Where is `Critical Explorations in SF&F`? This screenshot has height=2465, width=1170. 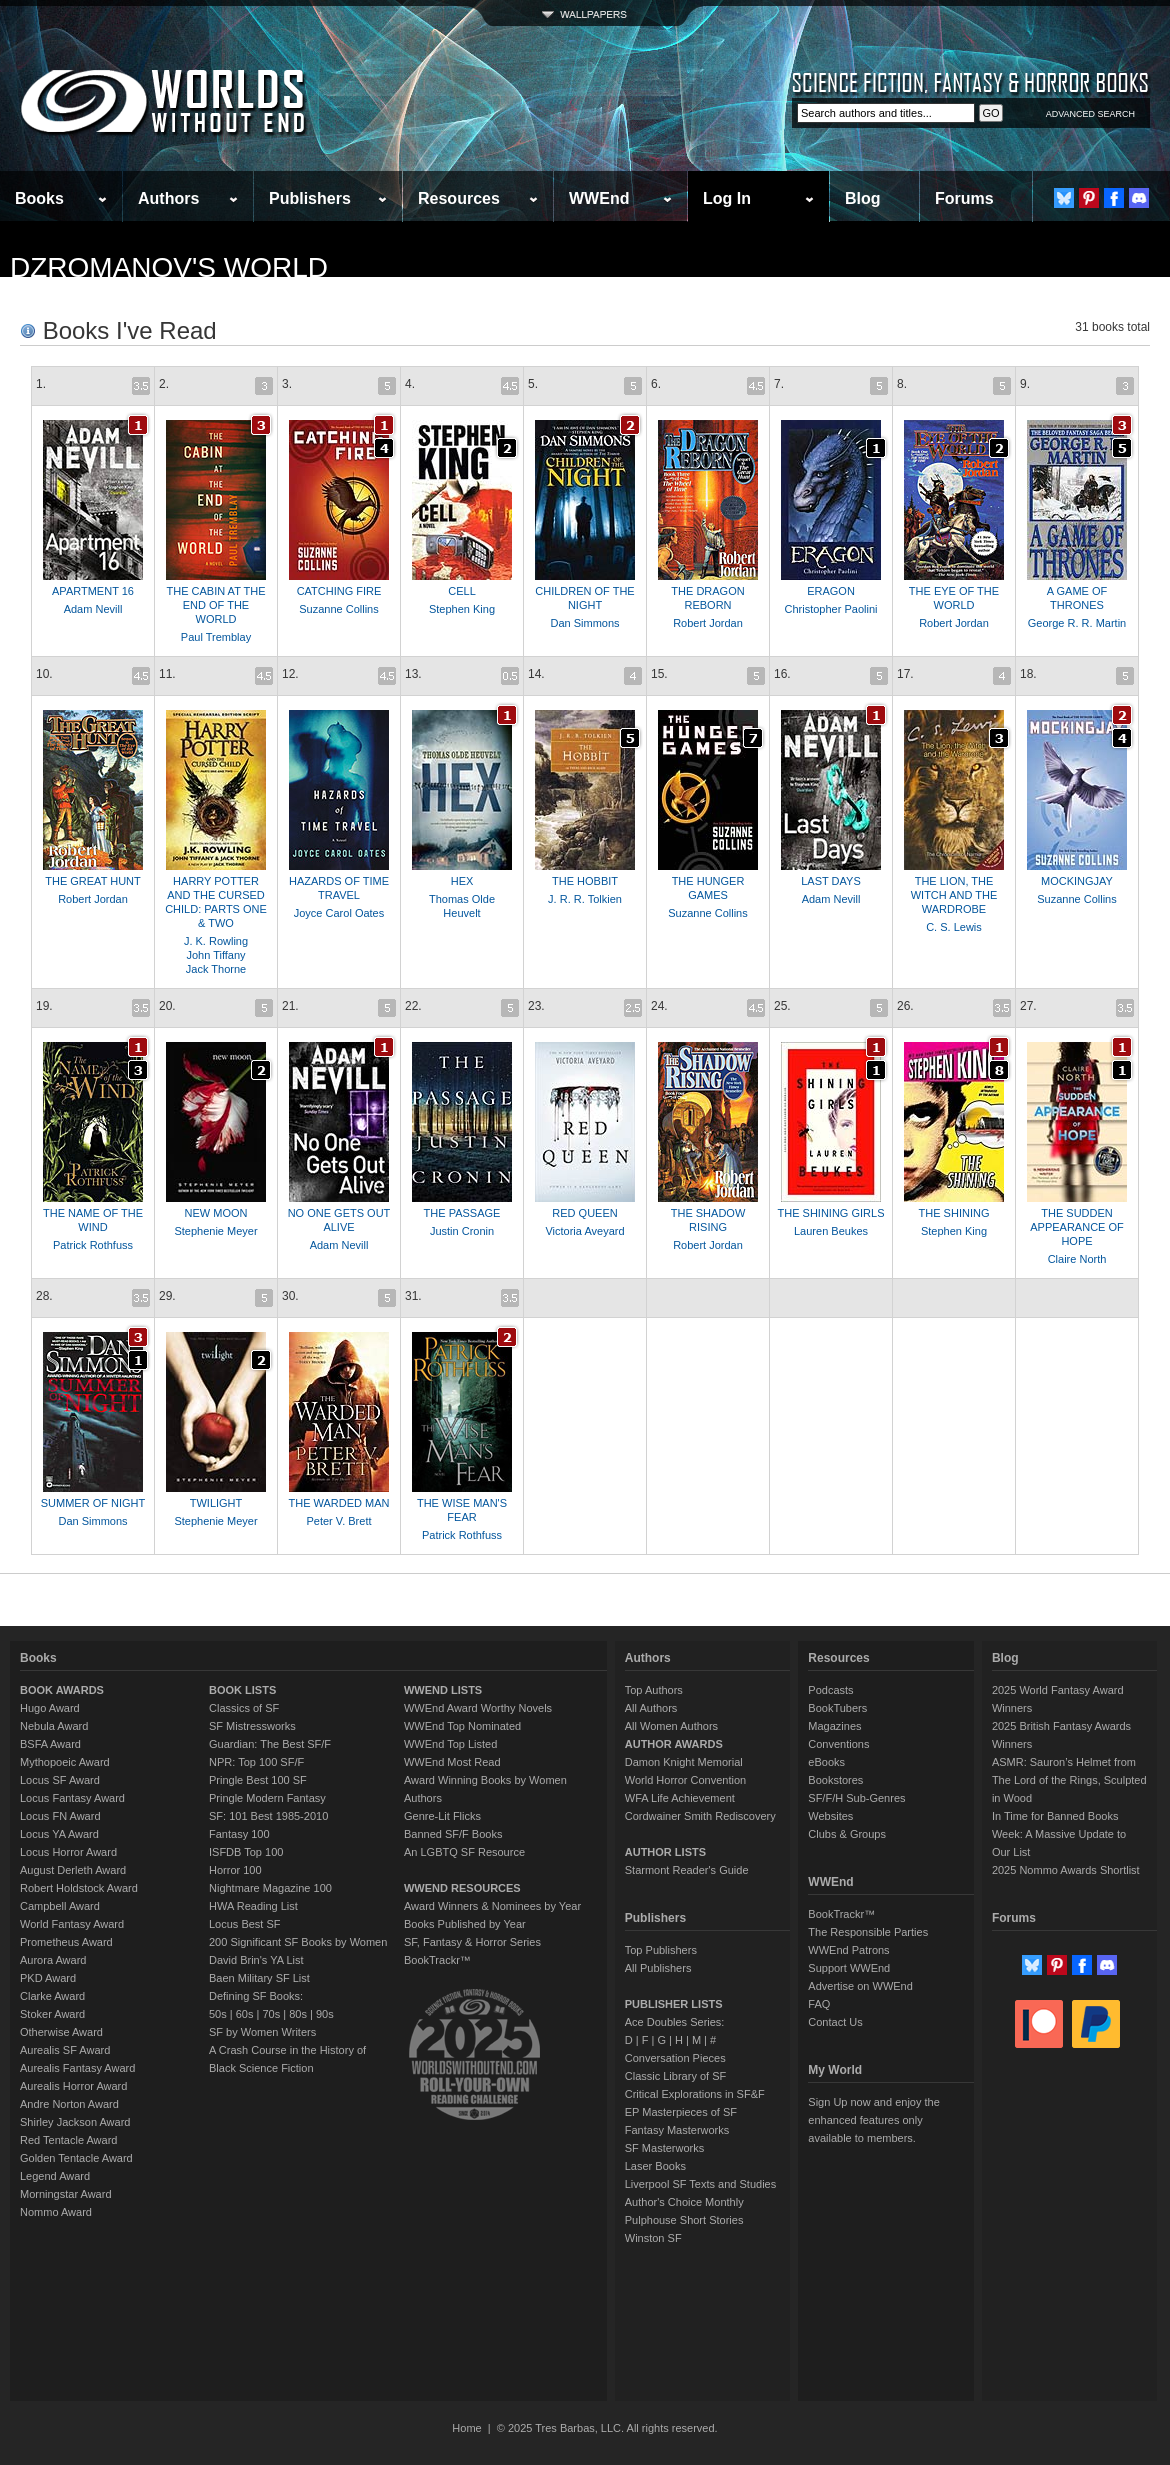 Critical Explorations in SF&F is located at coordinates (695, 2094).